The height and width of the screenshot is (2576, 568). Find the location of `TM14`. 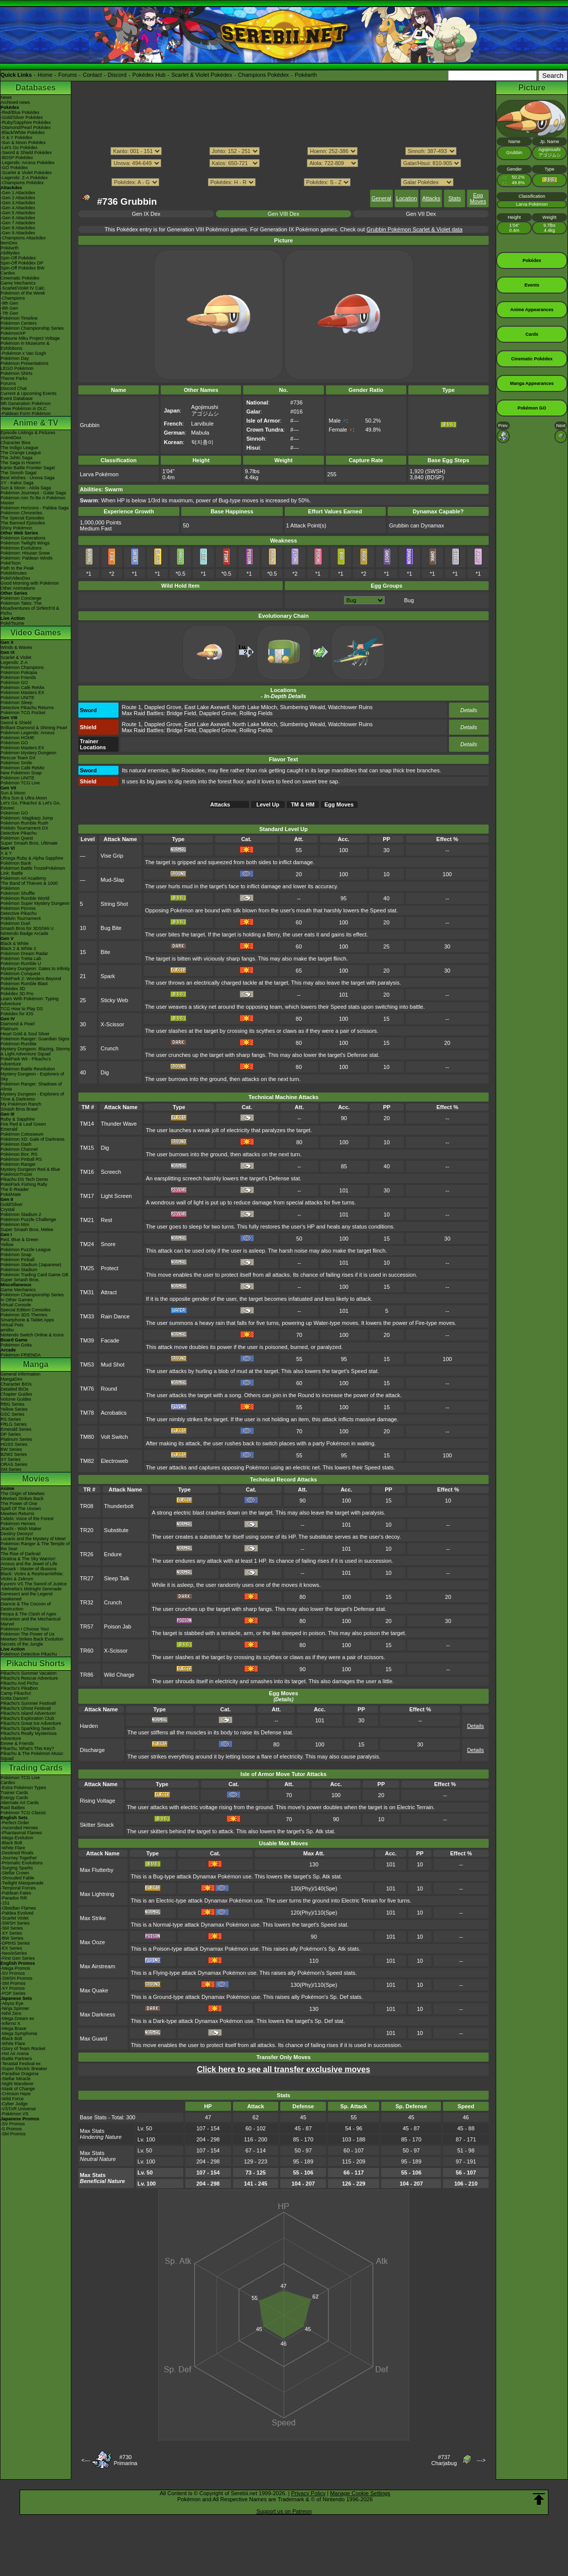

TM14 is located at coordinates (87, 1124).